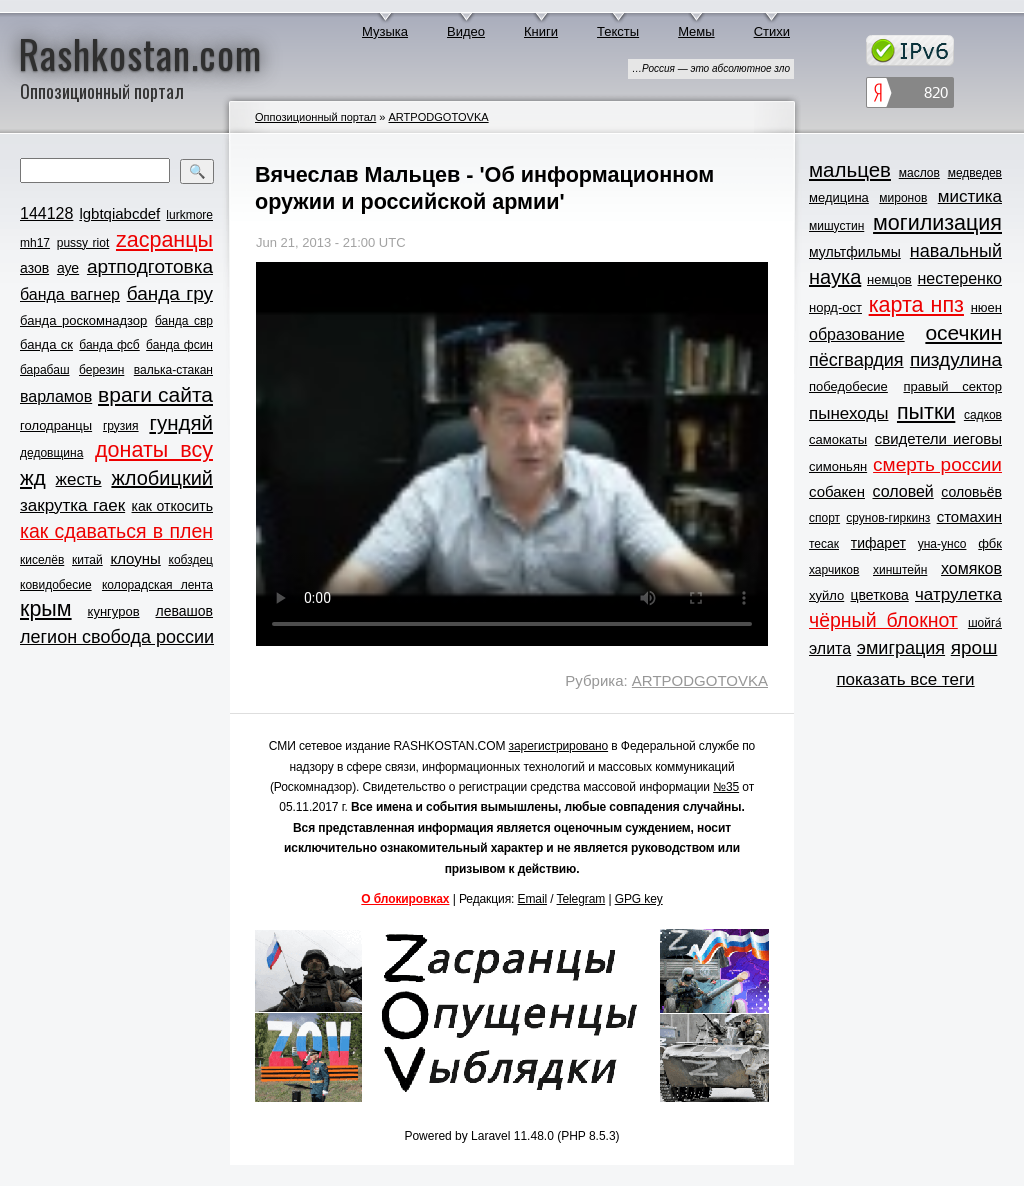 The width and height of the screenshot is (1024, 1186). What do you see at coordinates (926, 412) in the screenshot?
I see `пытки` at bounding box center [926, 412].